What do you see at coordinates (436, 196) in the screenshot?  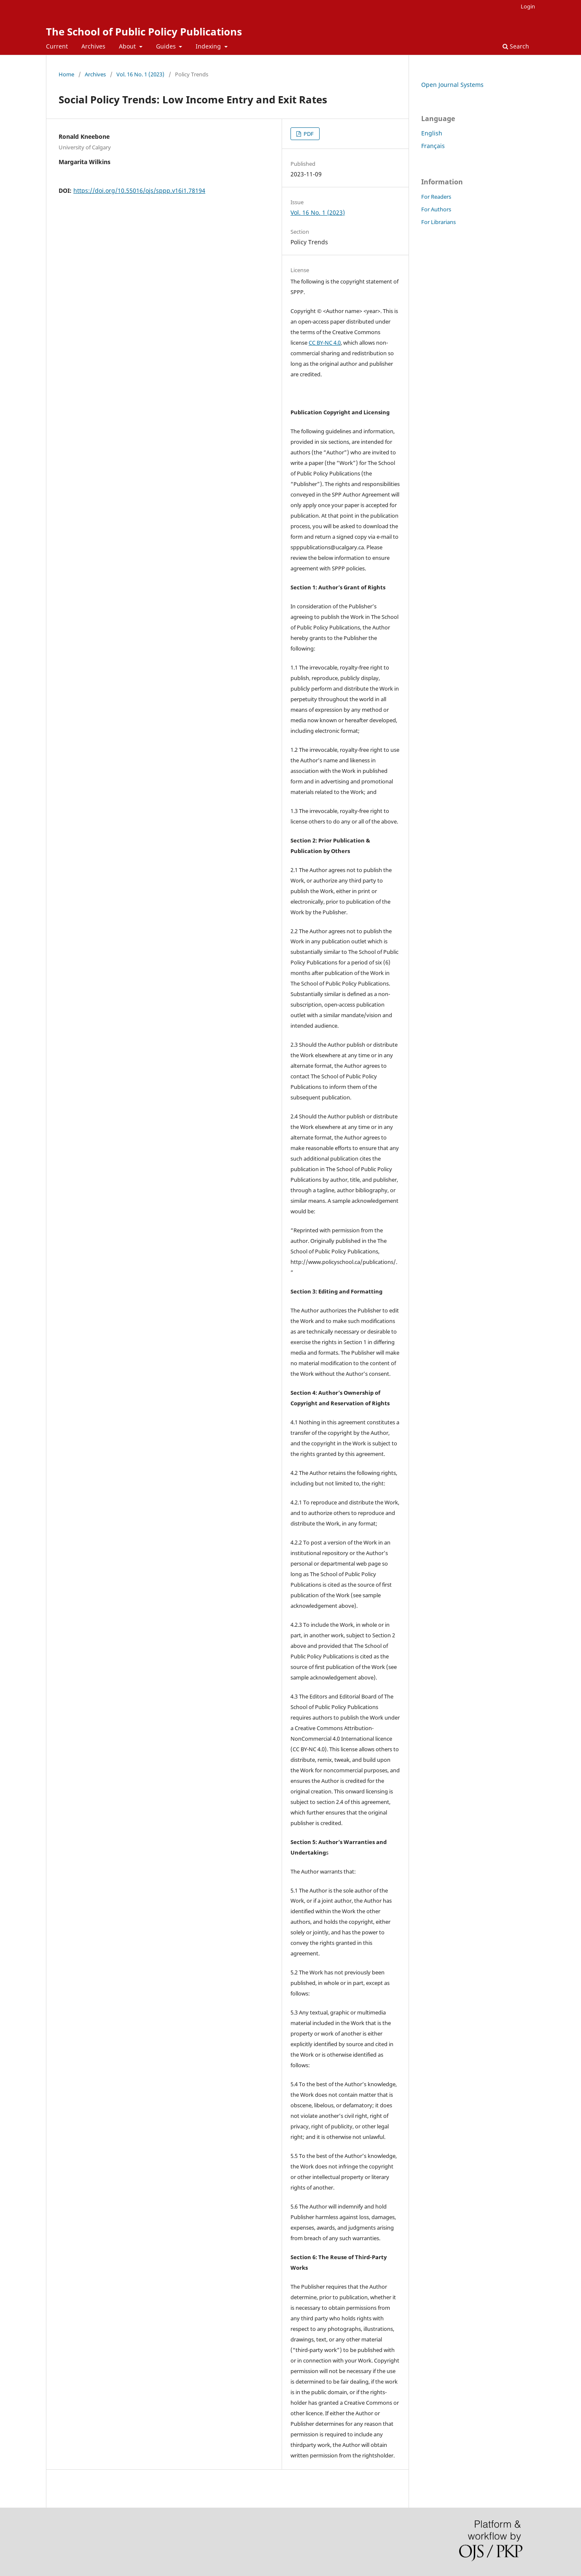 I see `For Readers` at bounding box center [436, 196].